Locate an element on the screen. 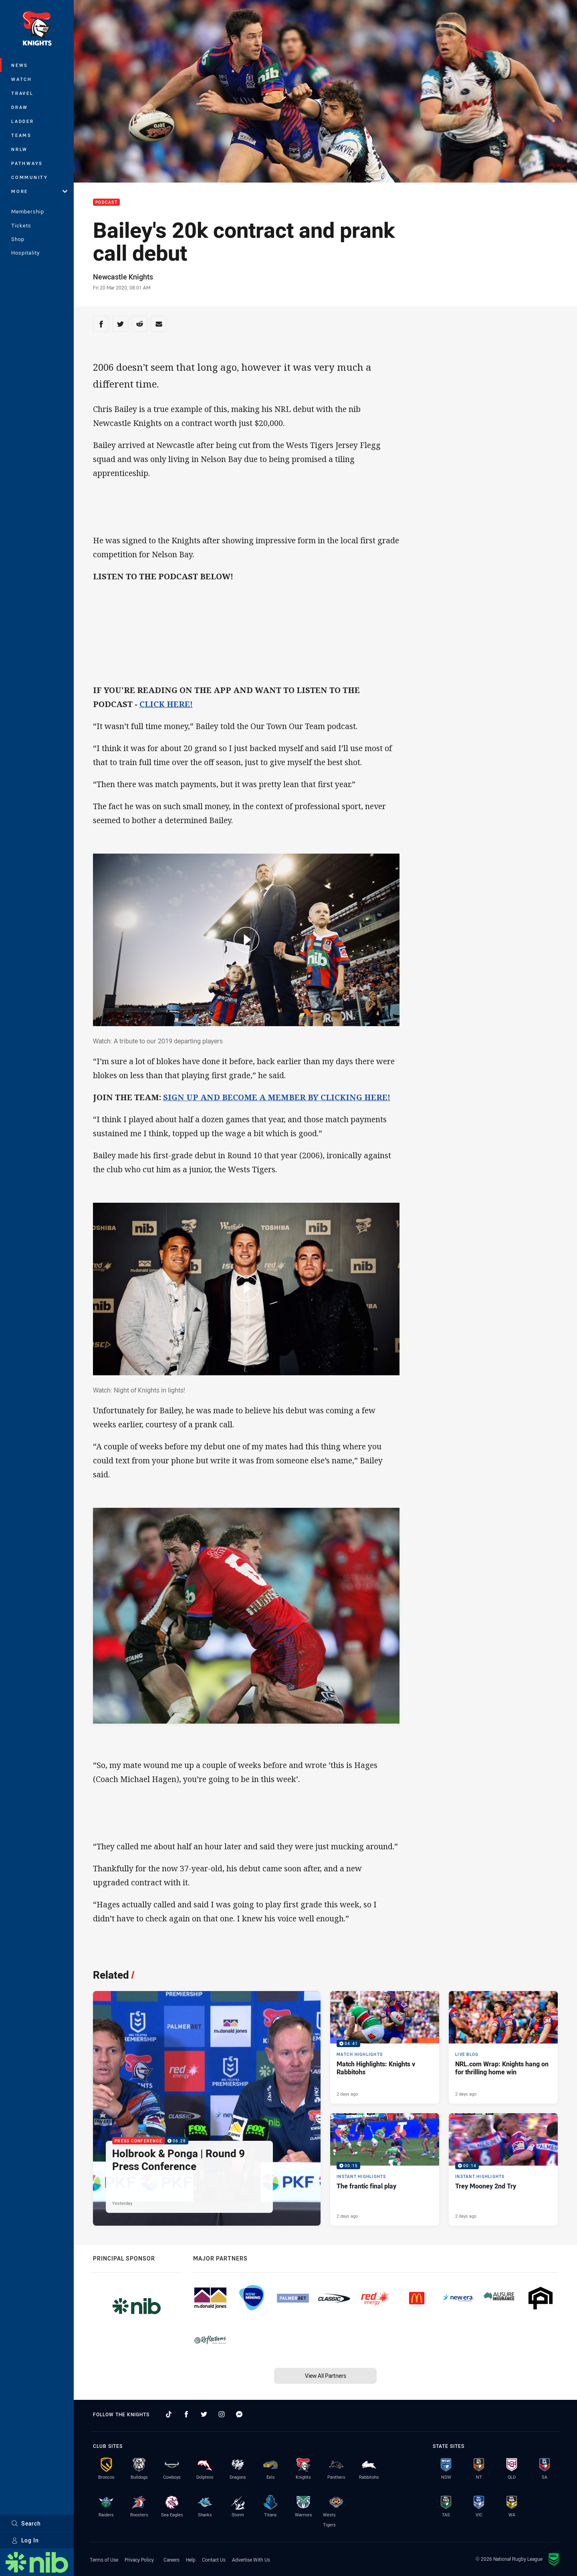 This screenshot has height=2576, width=577. [Press Conference Video - Holbrook & Ponga | Round 9 Press Conference. 06:28 Min duration. Published Yesterday] is located at coordinates (207, 2108).